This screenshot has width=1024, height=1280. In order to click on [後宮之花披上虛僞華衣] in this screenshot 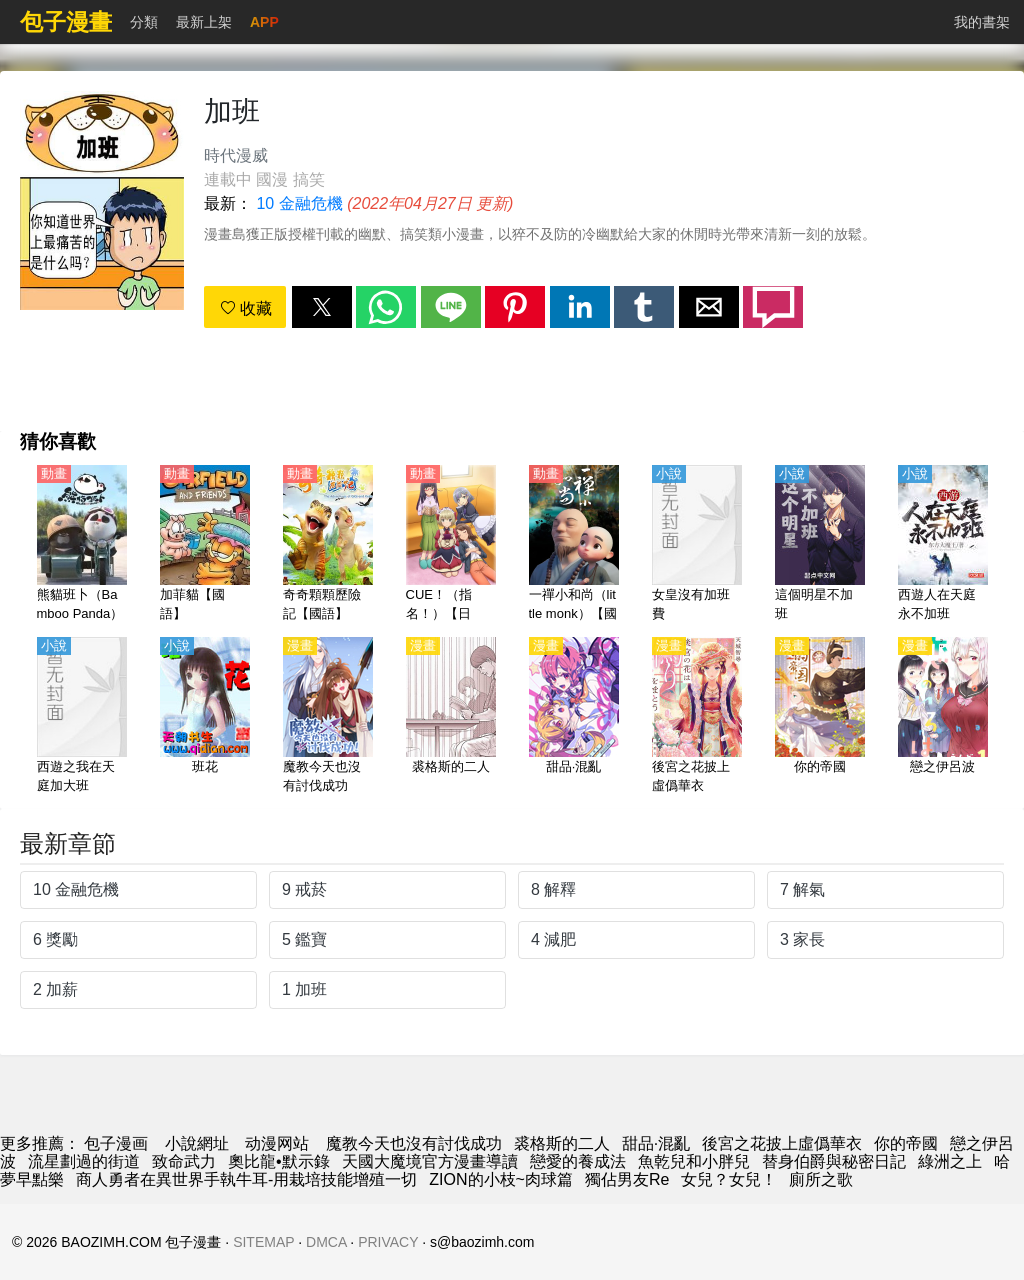, I will do `click(697, 717)`.